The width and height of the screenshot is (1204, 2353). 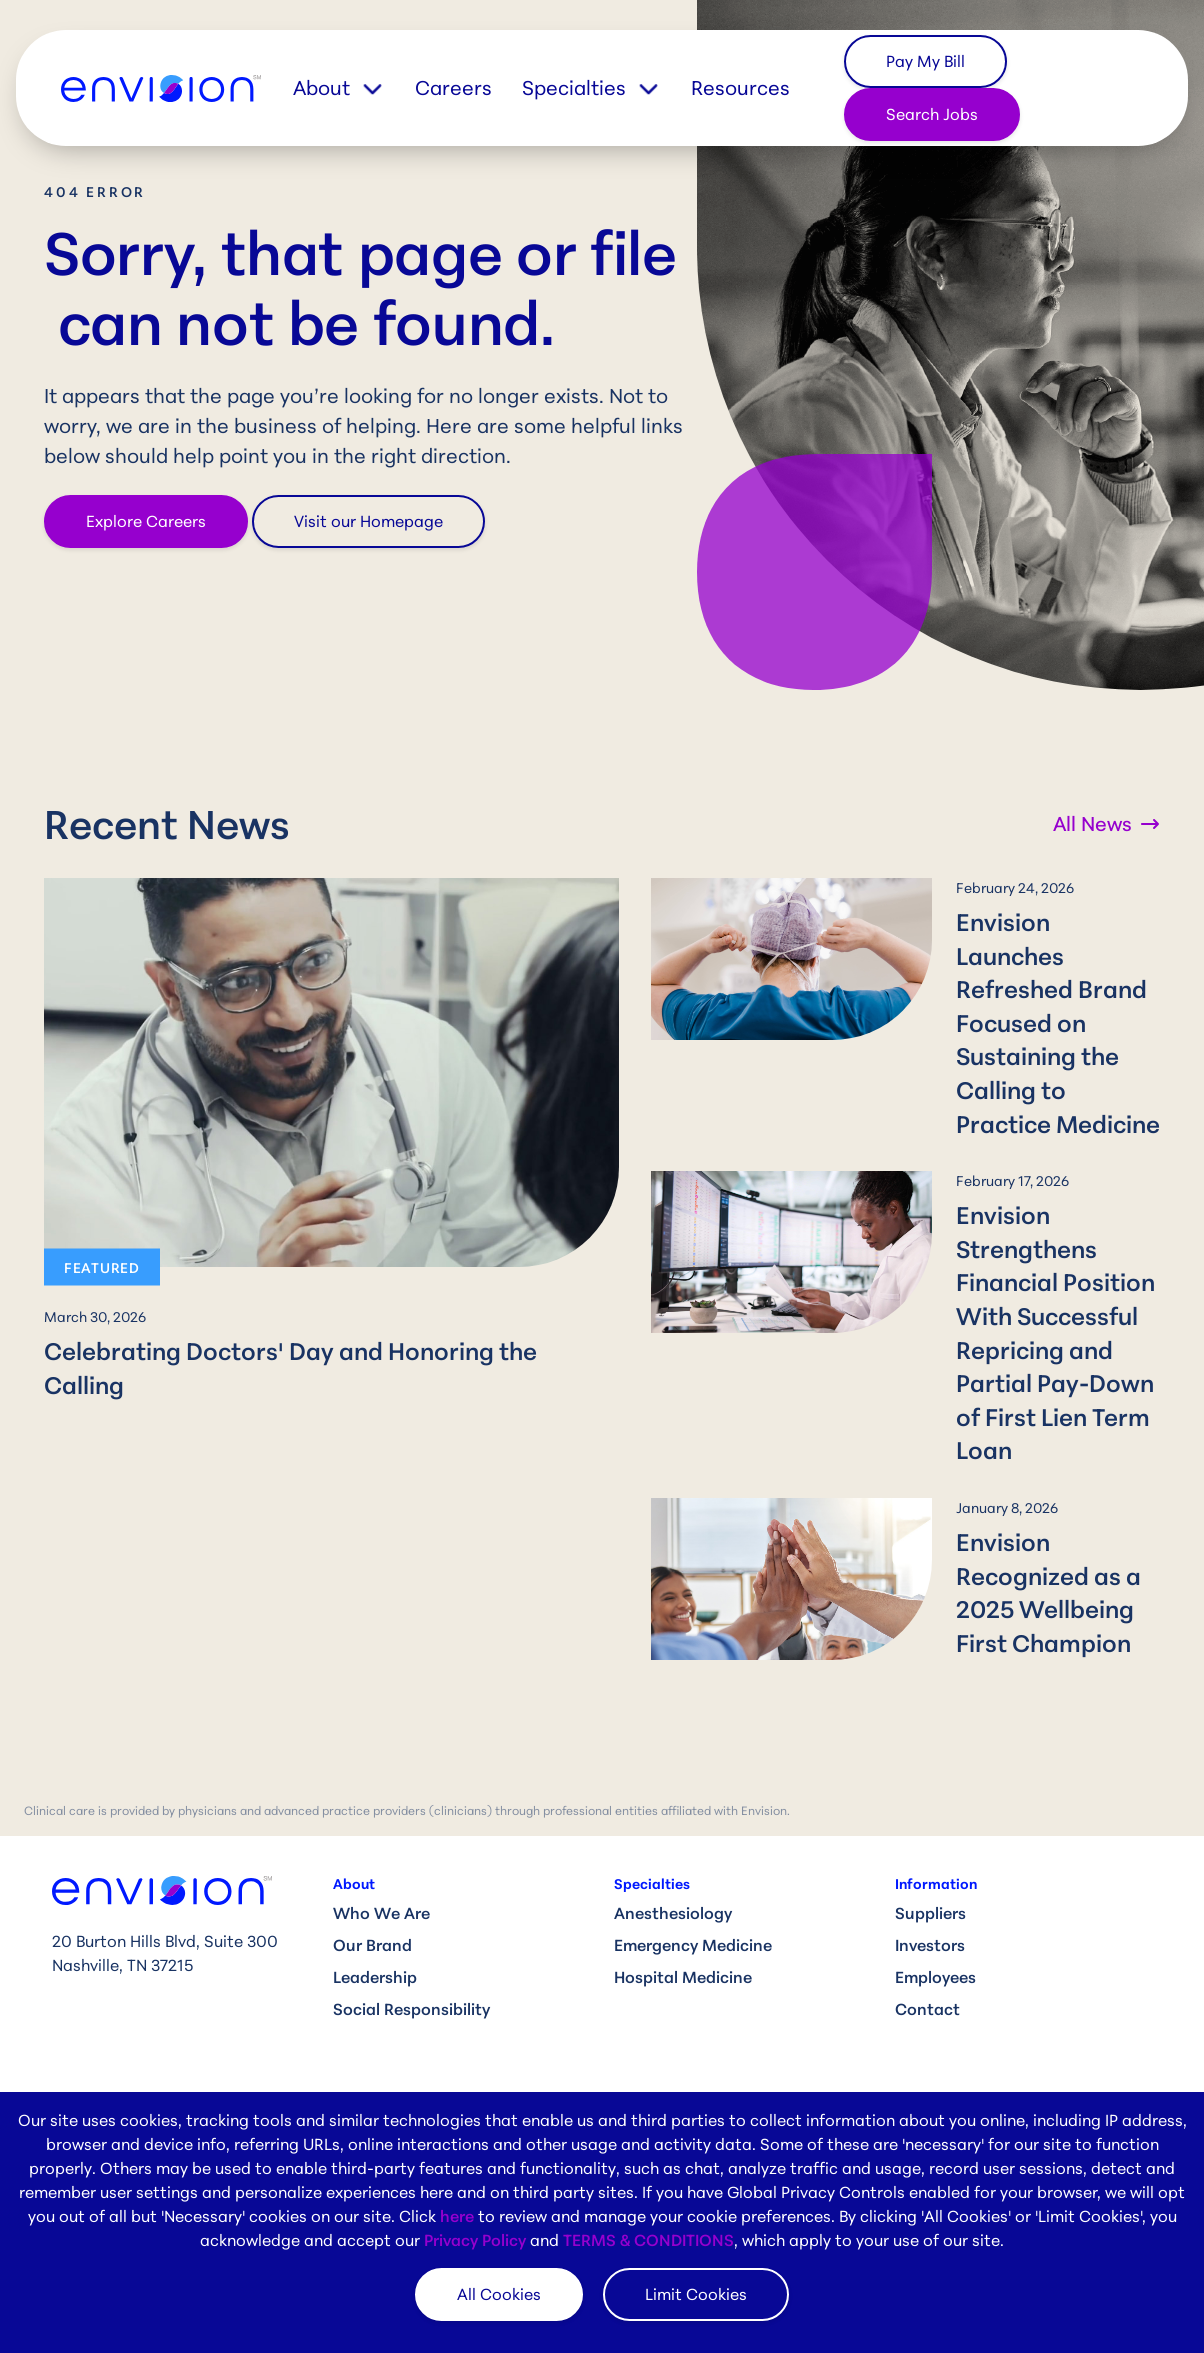 I want to click on [button], so click(x=354, y=88).